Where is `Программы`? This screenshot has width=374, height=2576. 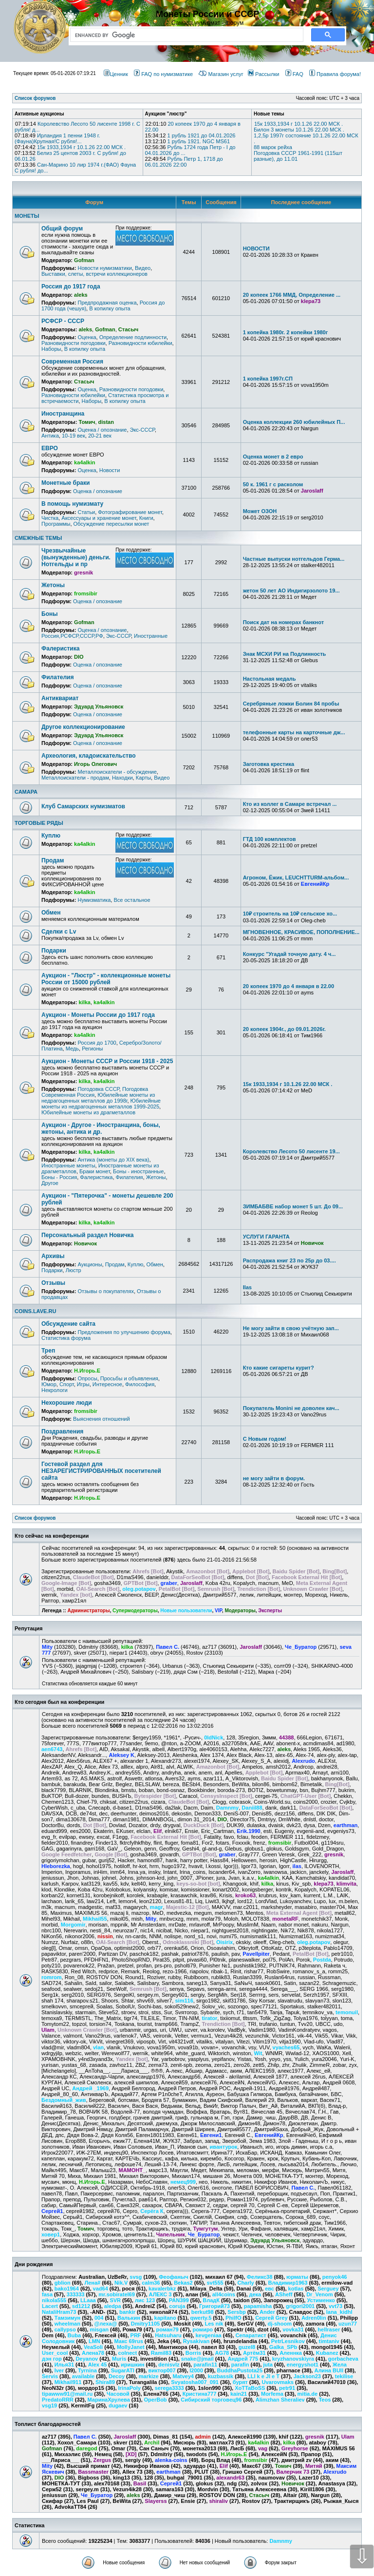 Программы is located at coordinates (55, 524).